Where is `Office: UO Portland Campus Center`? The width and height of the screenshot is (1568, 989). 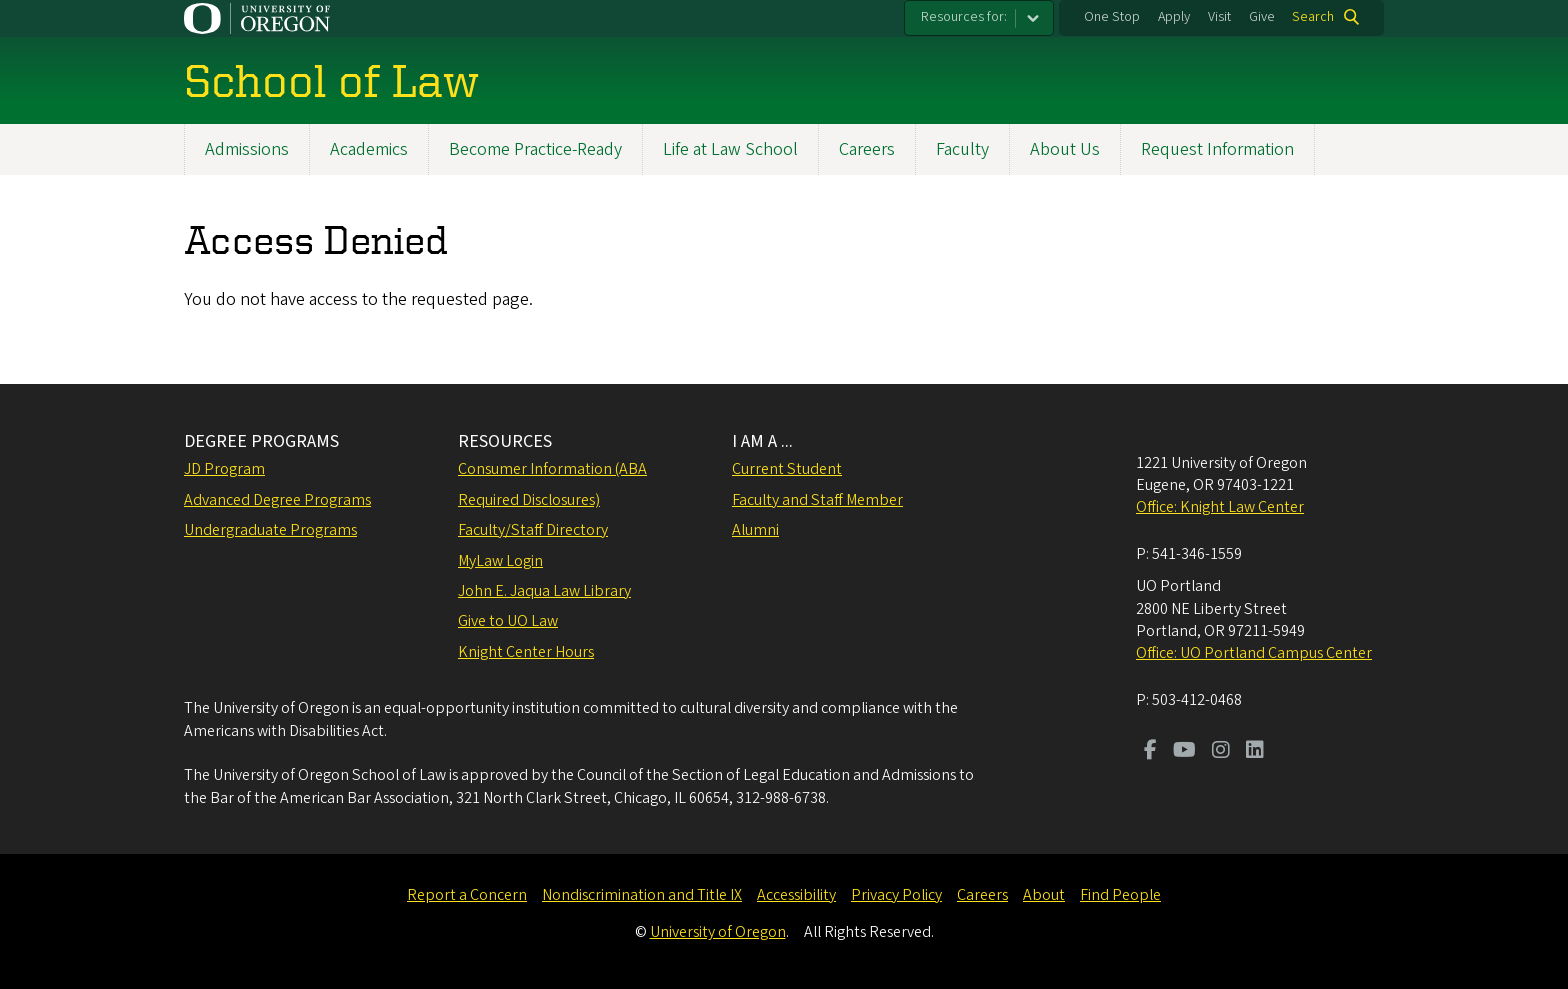 Office: UO Portland Campus Center is located at coordinates (1254, 653).